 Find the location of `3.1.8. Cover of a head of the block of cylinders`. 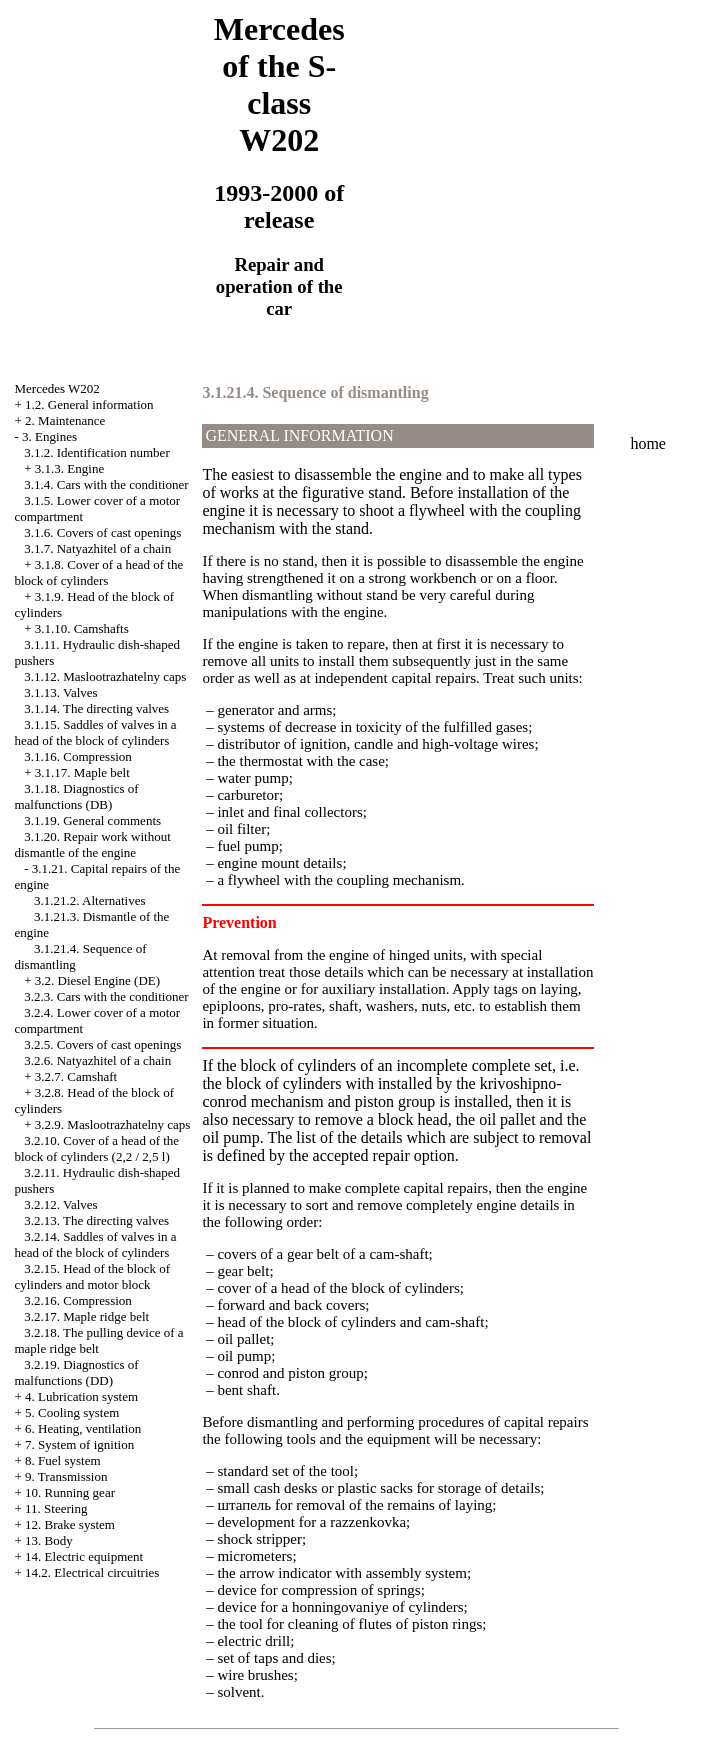

3.1.8. Cover of a head of the block of cylinders is located at coordinates (98, 572).